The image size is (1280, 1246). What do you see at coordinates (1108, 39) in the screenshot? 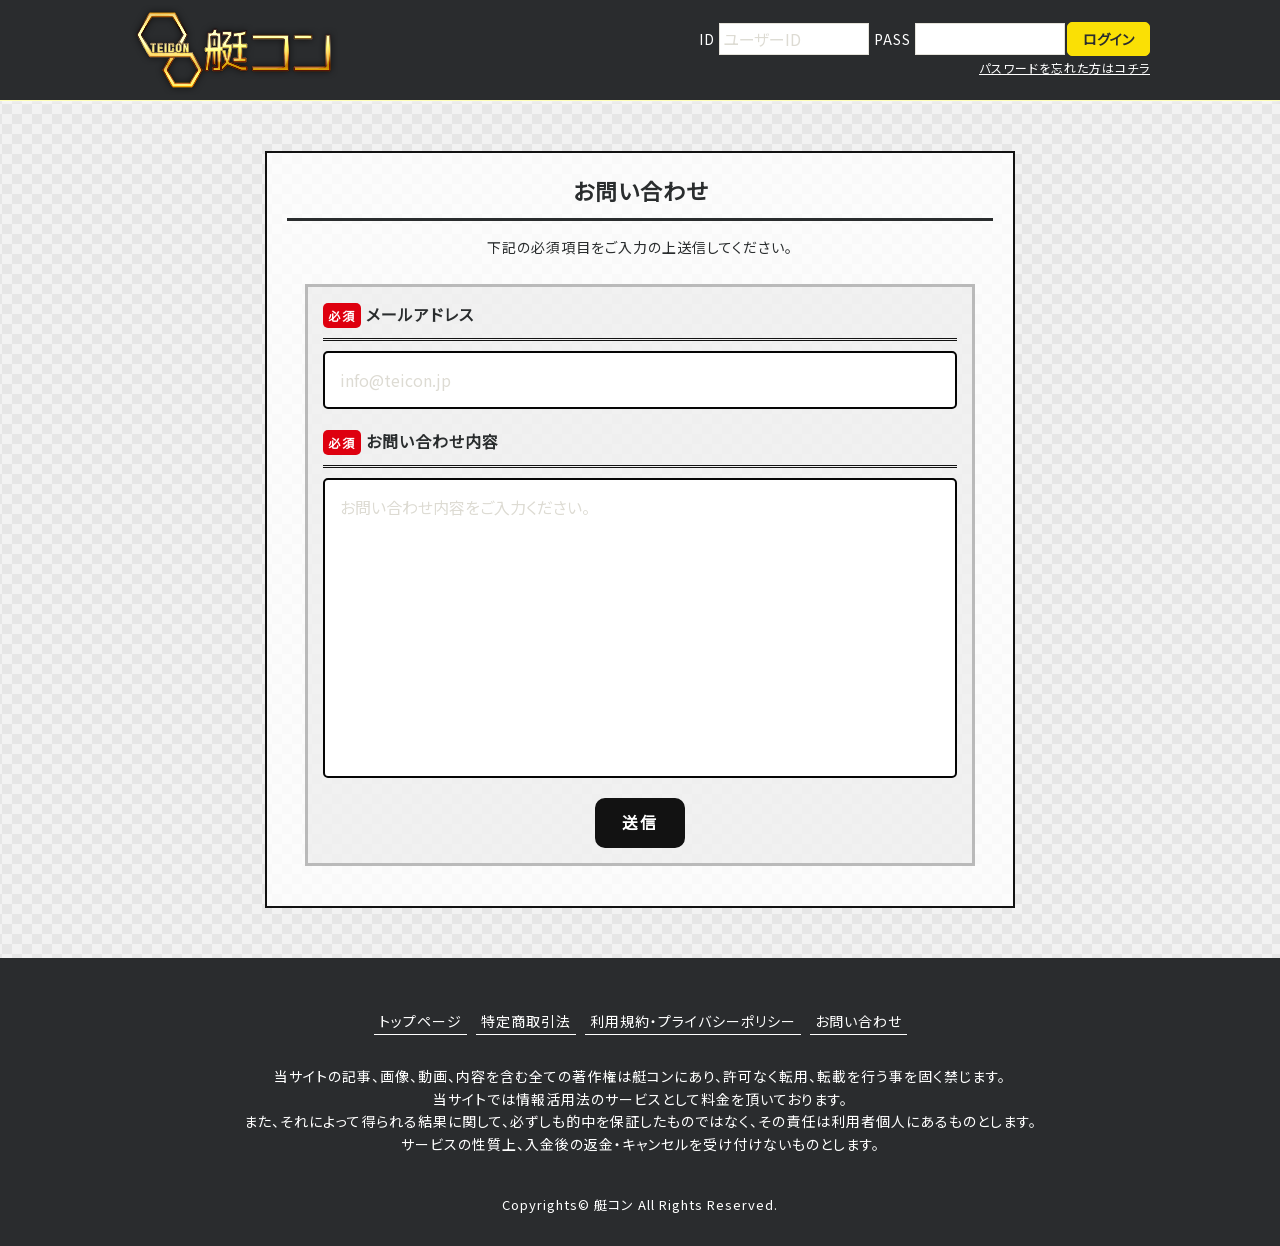
I see `ログイン` at bounding box center [1108, 39].